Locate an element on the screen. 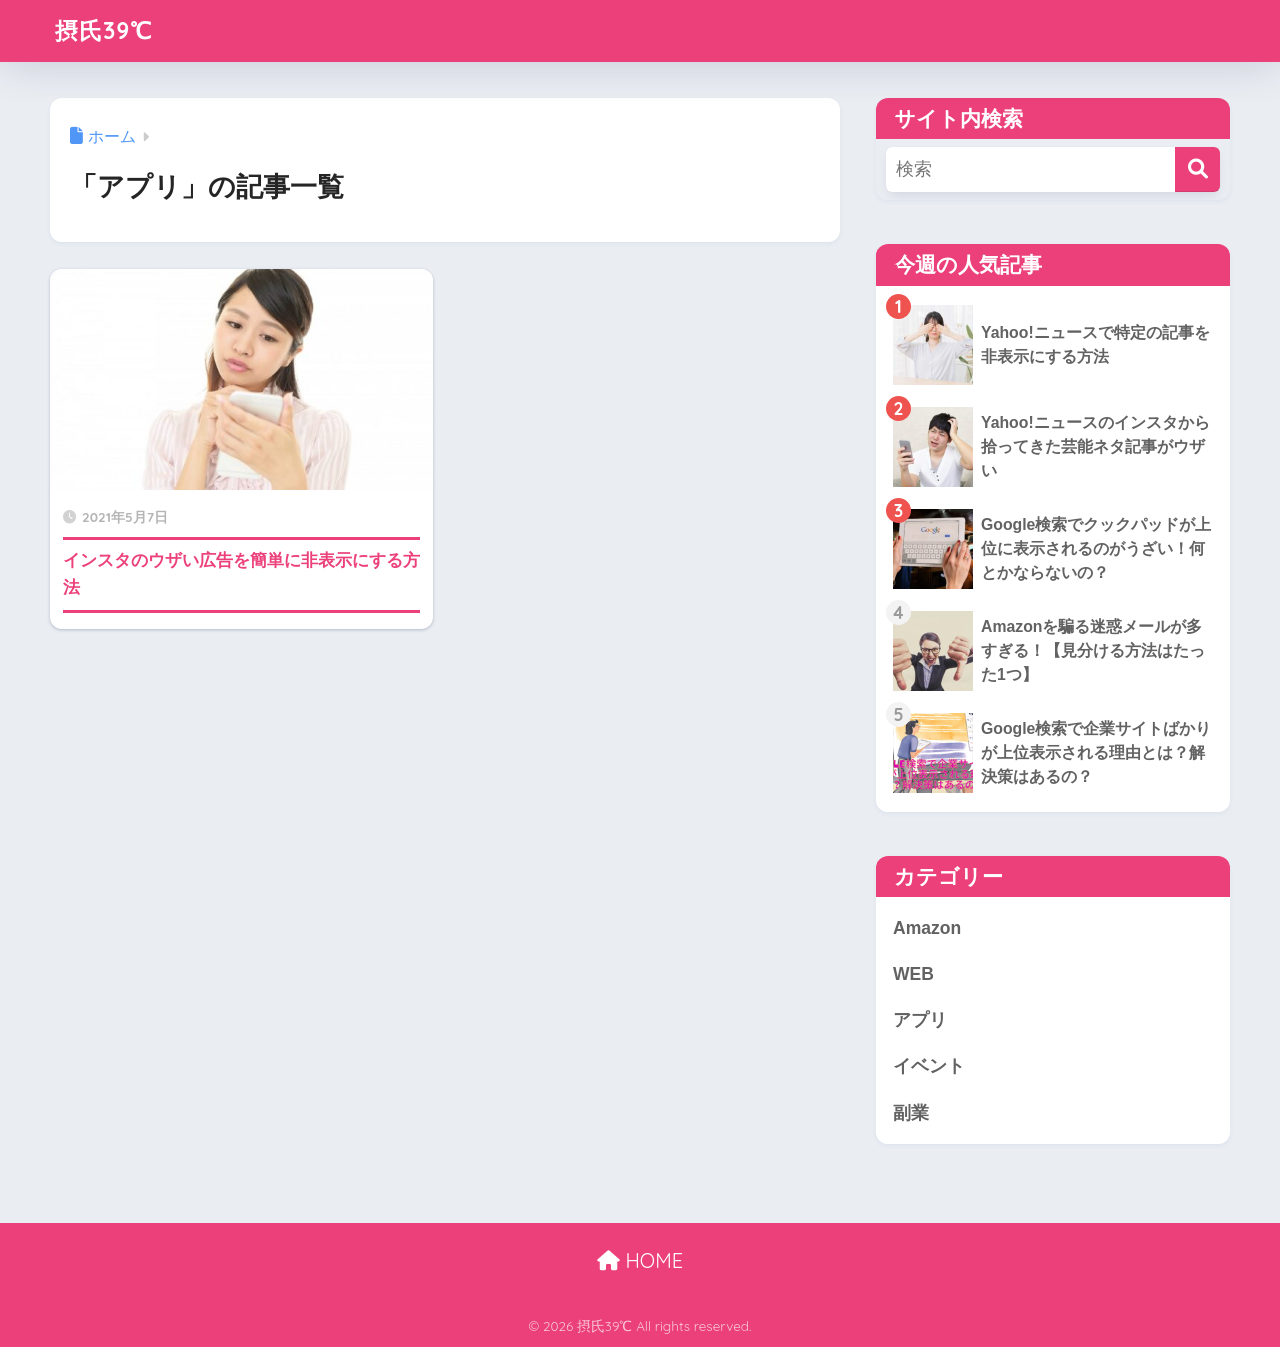 The image size is (1280, 1347). アプリ is located at coordinates (920, 1020).